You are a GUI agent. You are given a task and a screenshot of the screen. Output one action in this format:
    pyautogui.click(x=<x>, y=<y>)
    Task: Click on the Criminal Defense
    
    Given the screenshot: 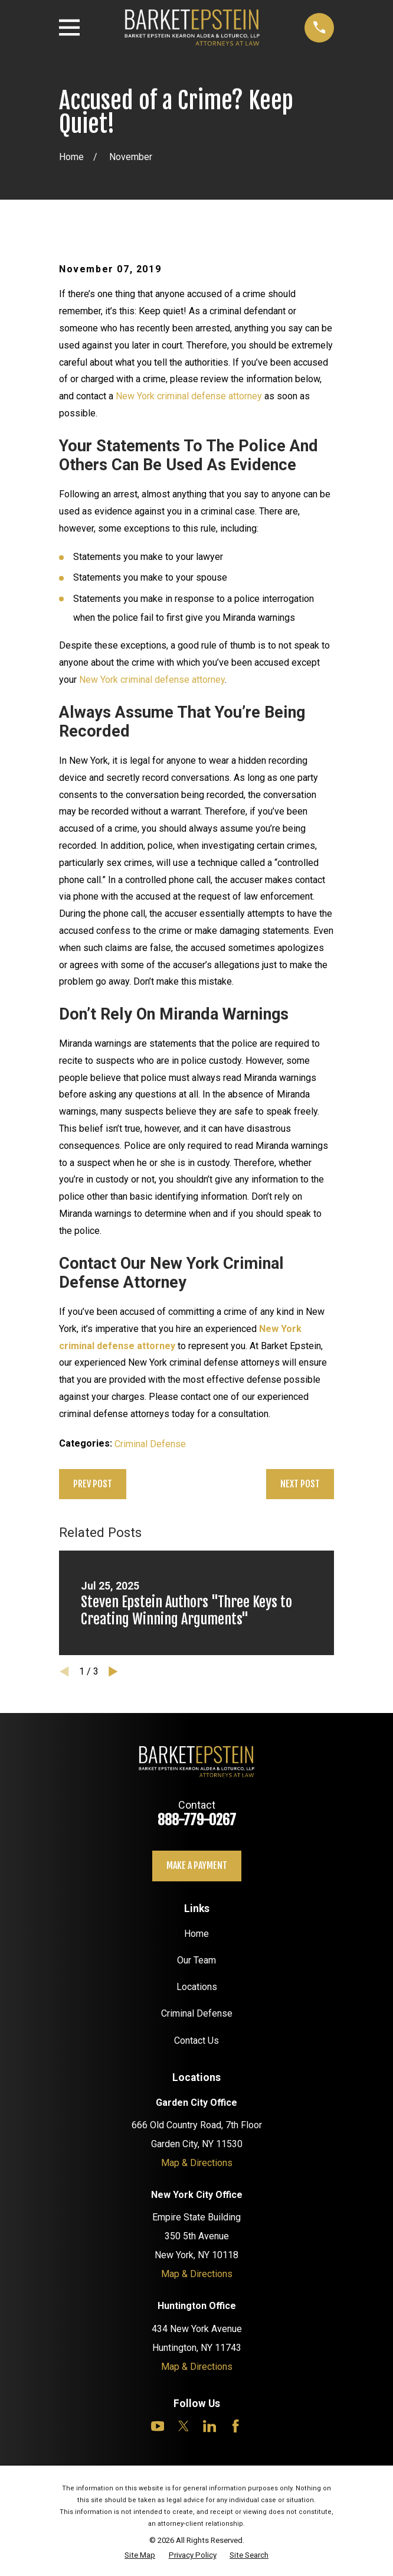 What is the action you would take?
    pyautogui.click(x=150, y=1444)
    